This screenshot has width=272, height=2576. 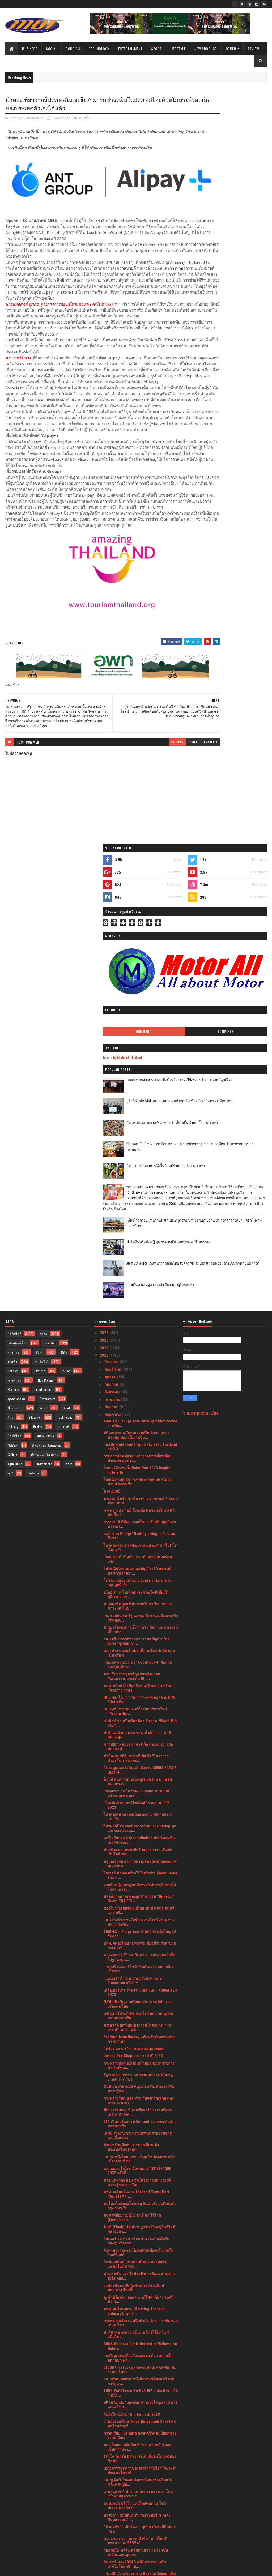 What do you see at coordinates (239, 371) in the screenshot?
I see `บ้านกลมกิ๊ก ร้านอาหารที่ดูธรรมดาแต่รสชาติอาหารไม่ธรรมดาที่เริ่มต้นมาจากเมนูของครอบครัว` at bounding box center [239, 371].